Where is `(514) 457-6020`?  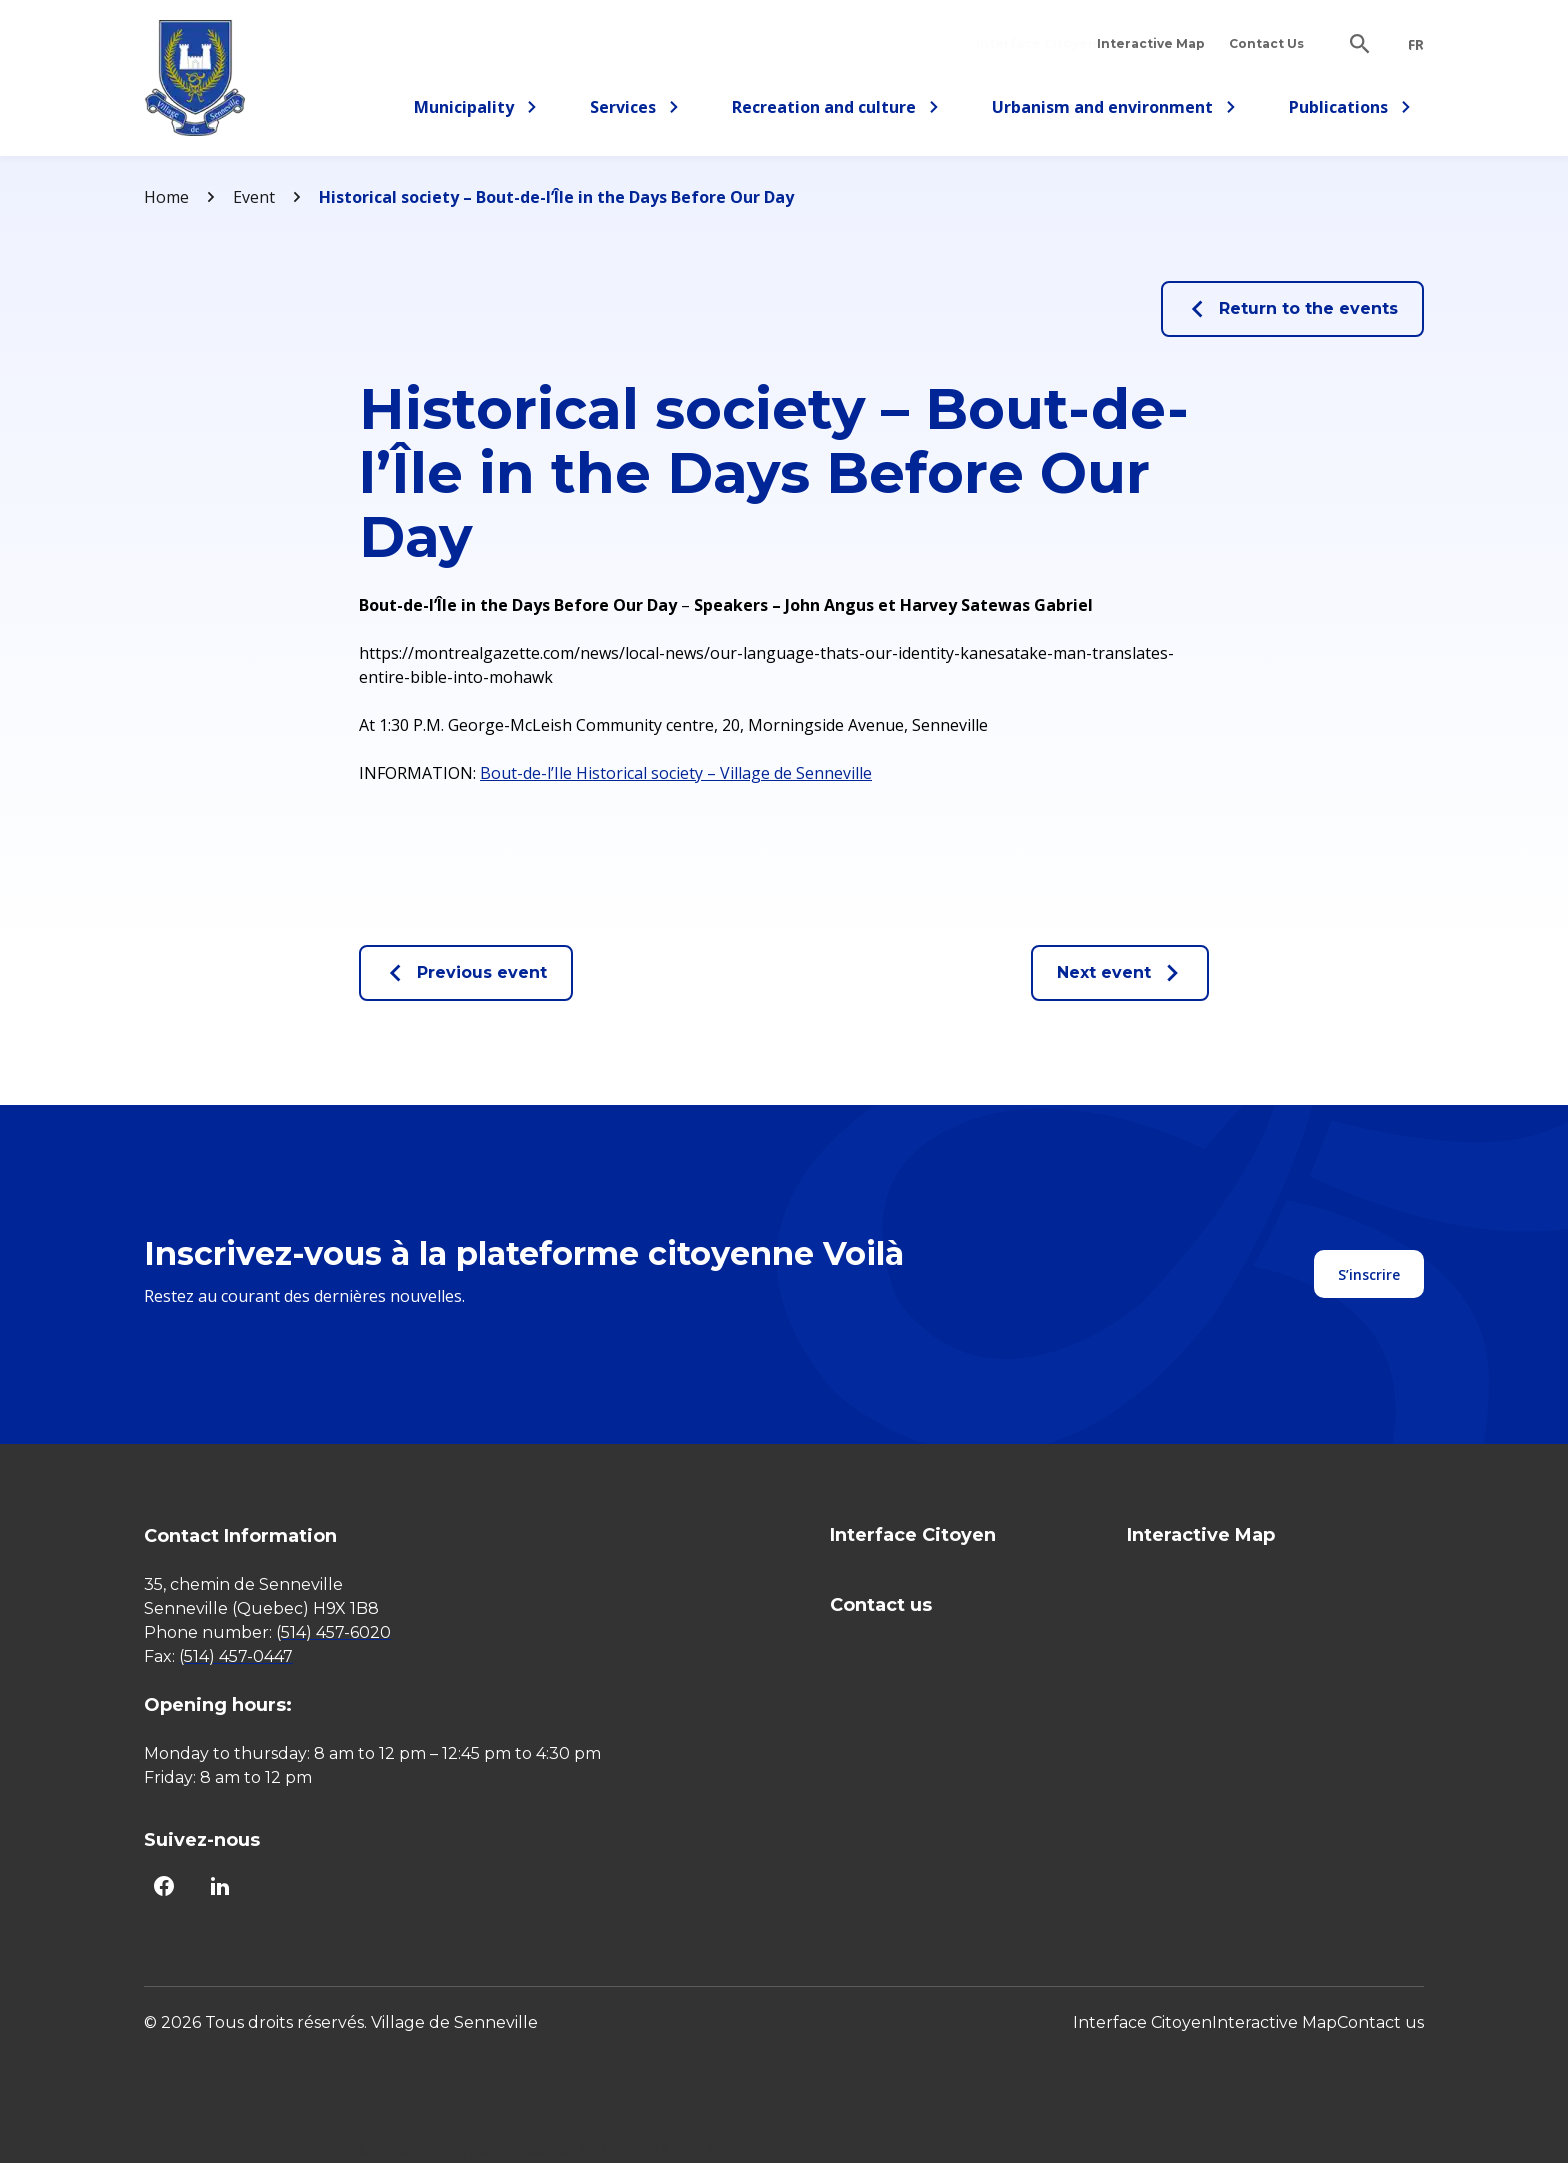 (514) 457-6020 is located at coordinates (333, 1632).